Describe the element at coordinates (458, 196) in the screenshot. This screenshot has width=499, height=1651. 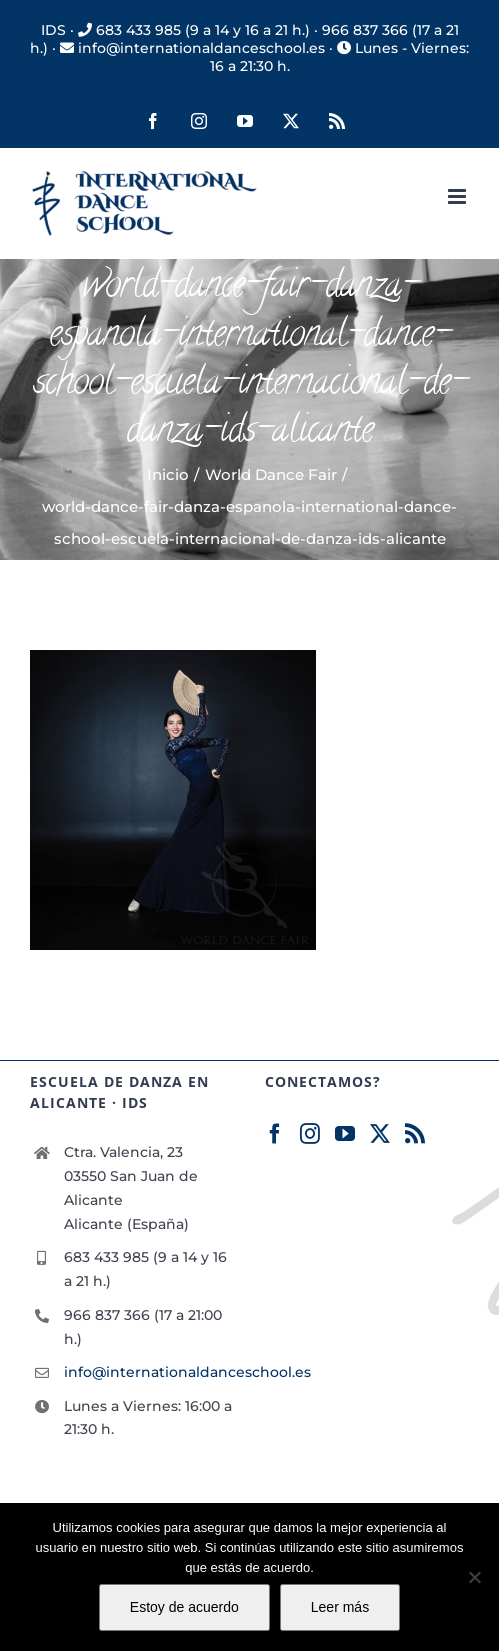
I see `[Alternar menú móvil]` at that location.